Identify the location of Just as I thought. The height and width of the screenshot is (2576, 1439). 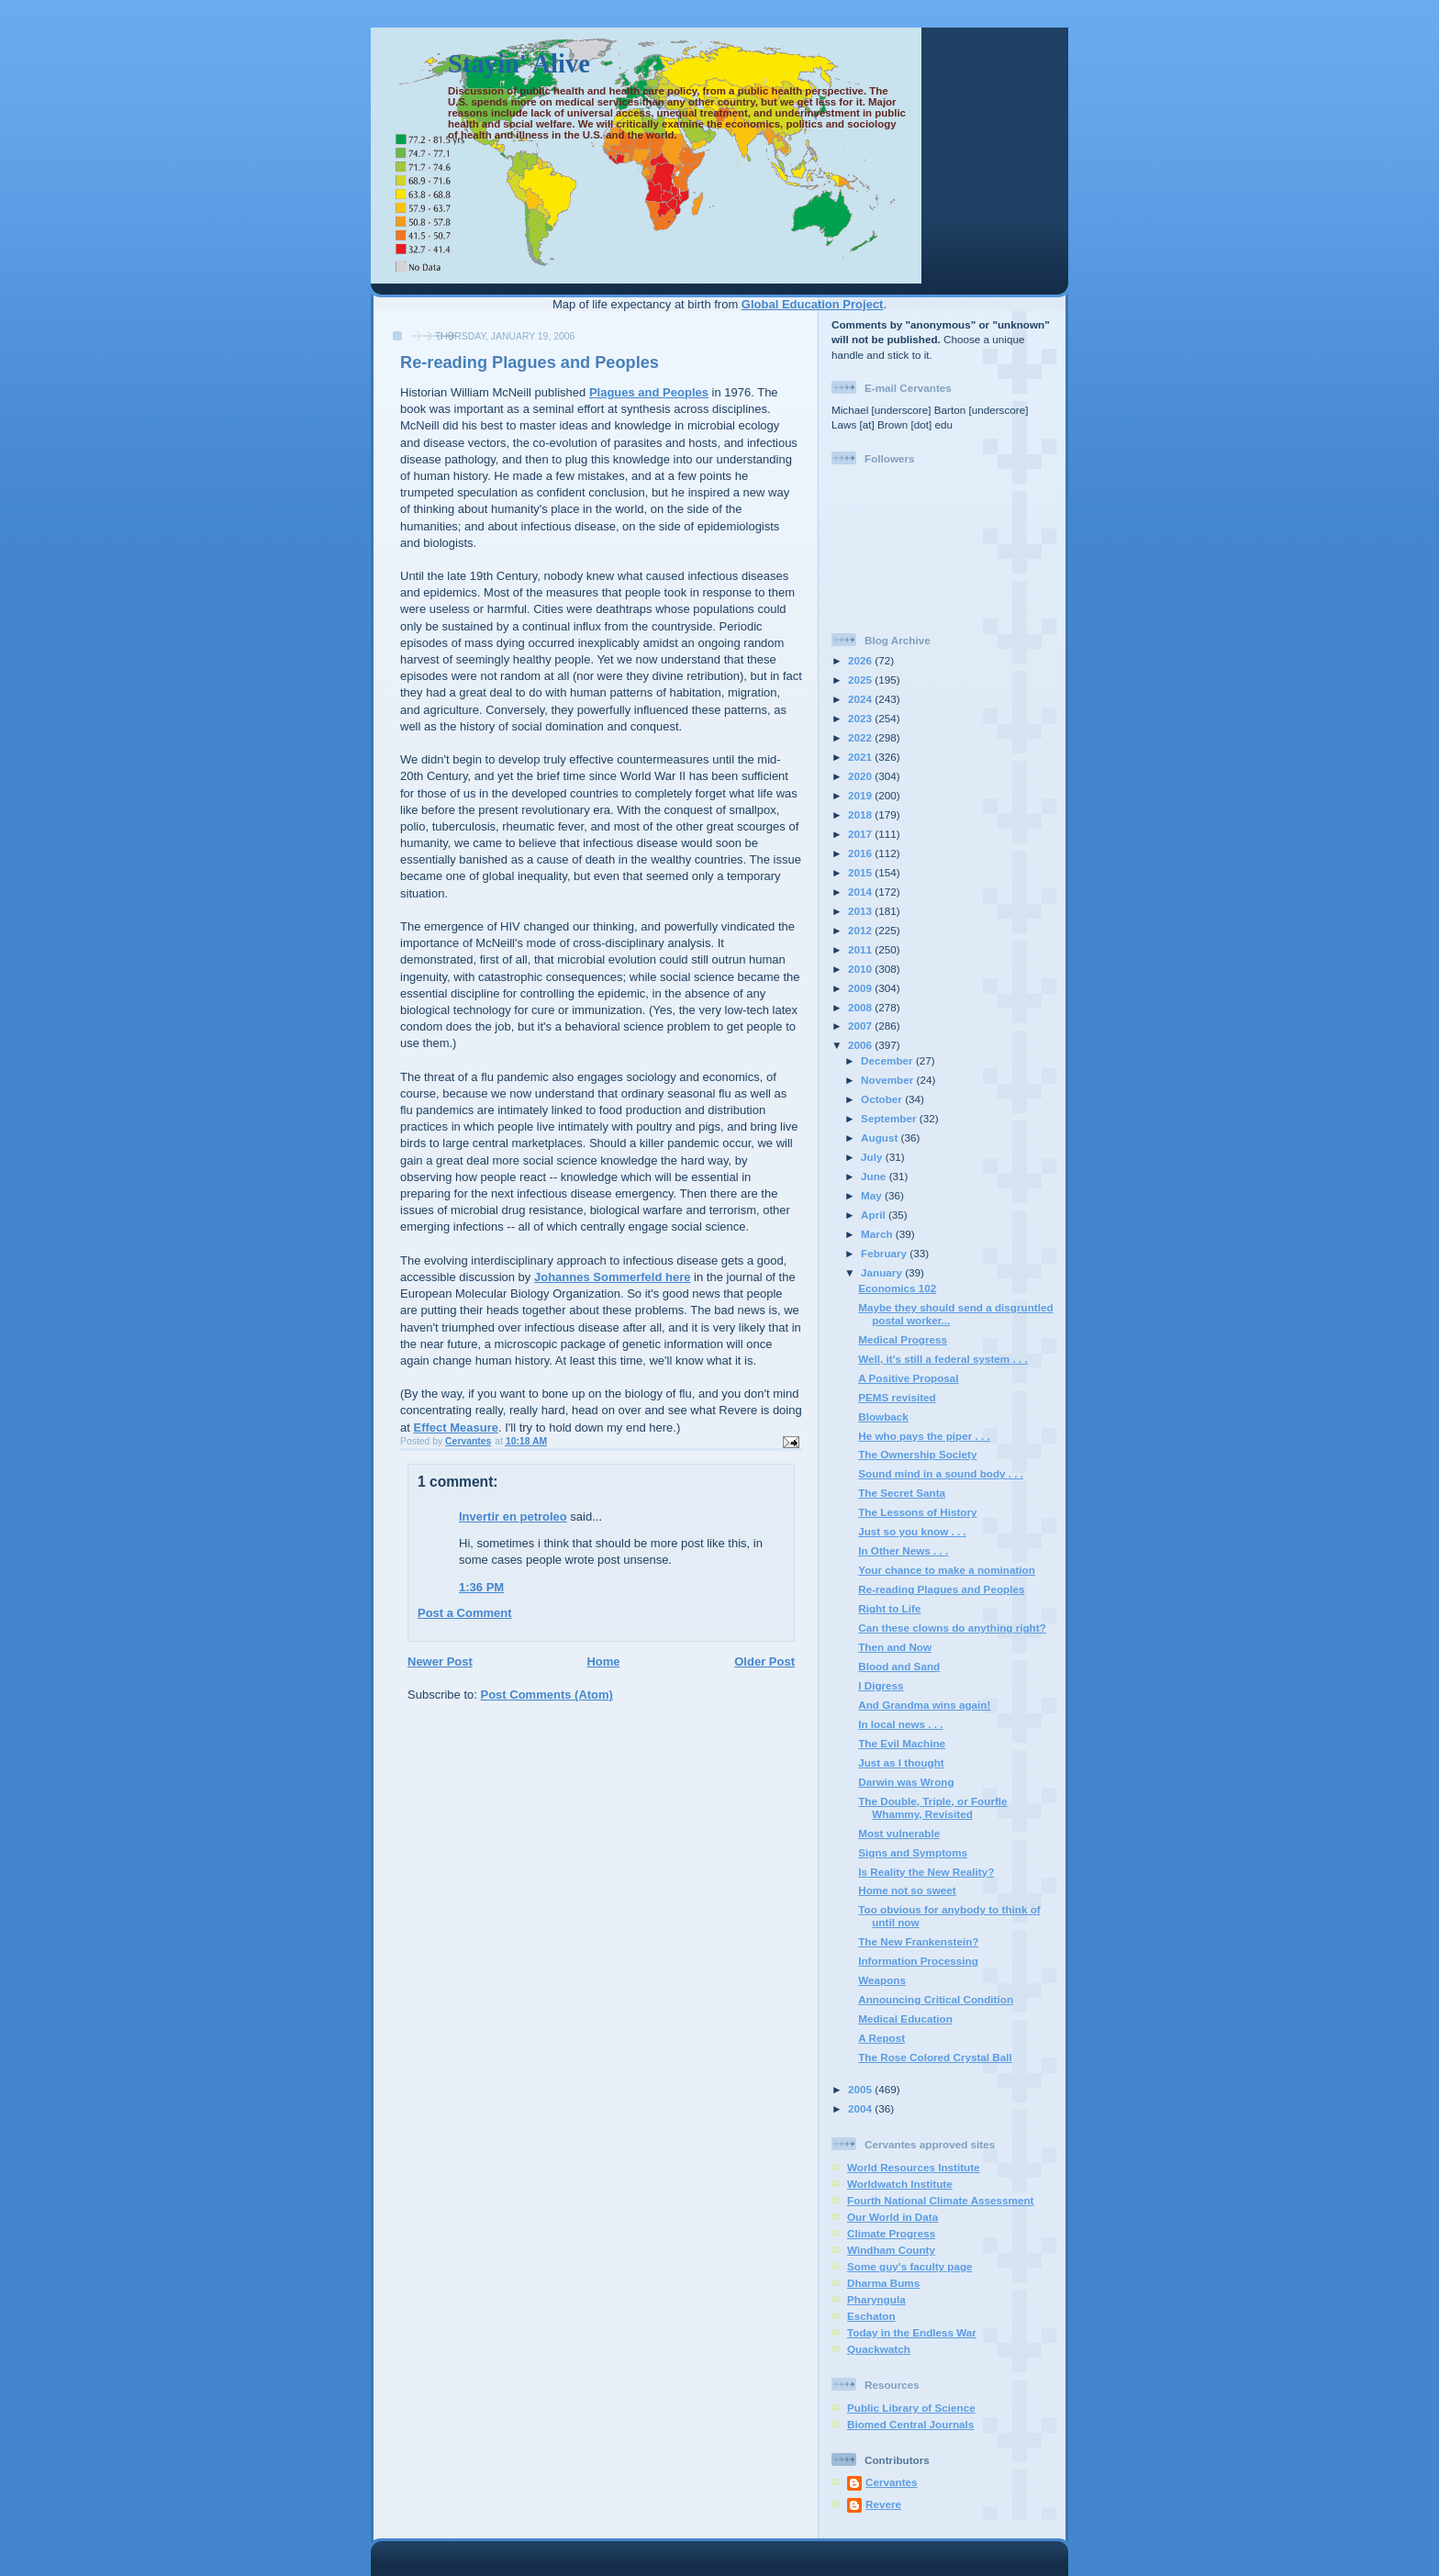
(901, 1762).